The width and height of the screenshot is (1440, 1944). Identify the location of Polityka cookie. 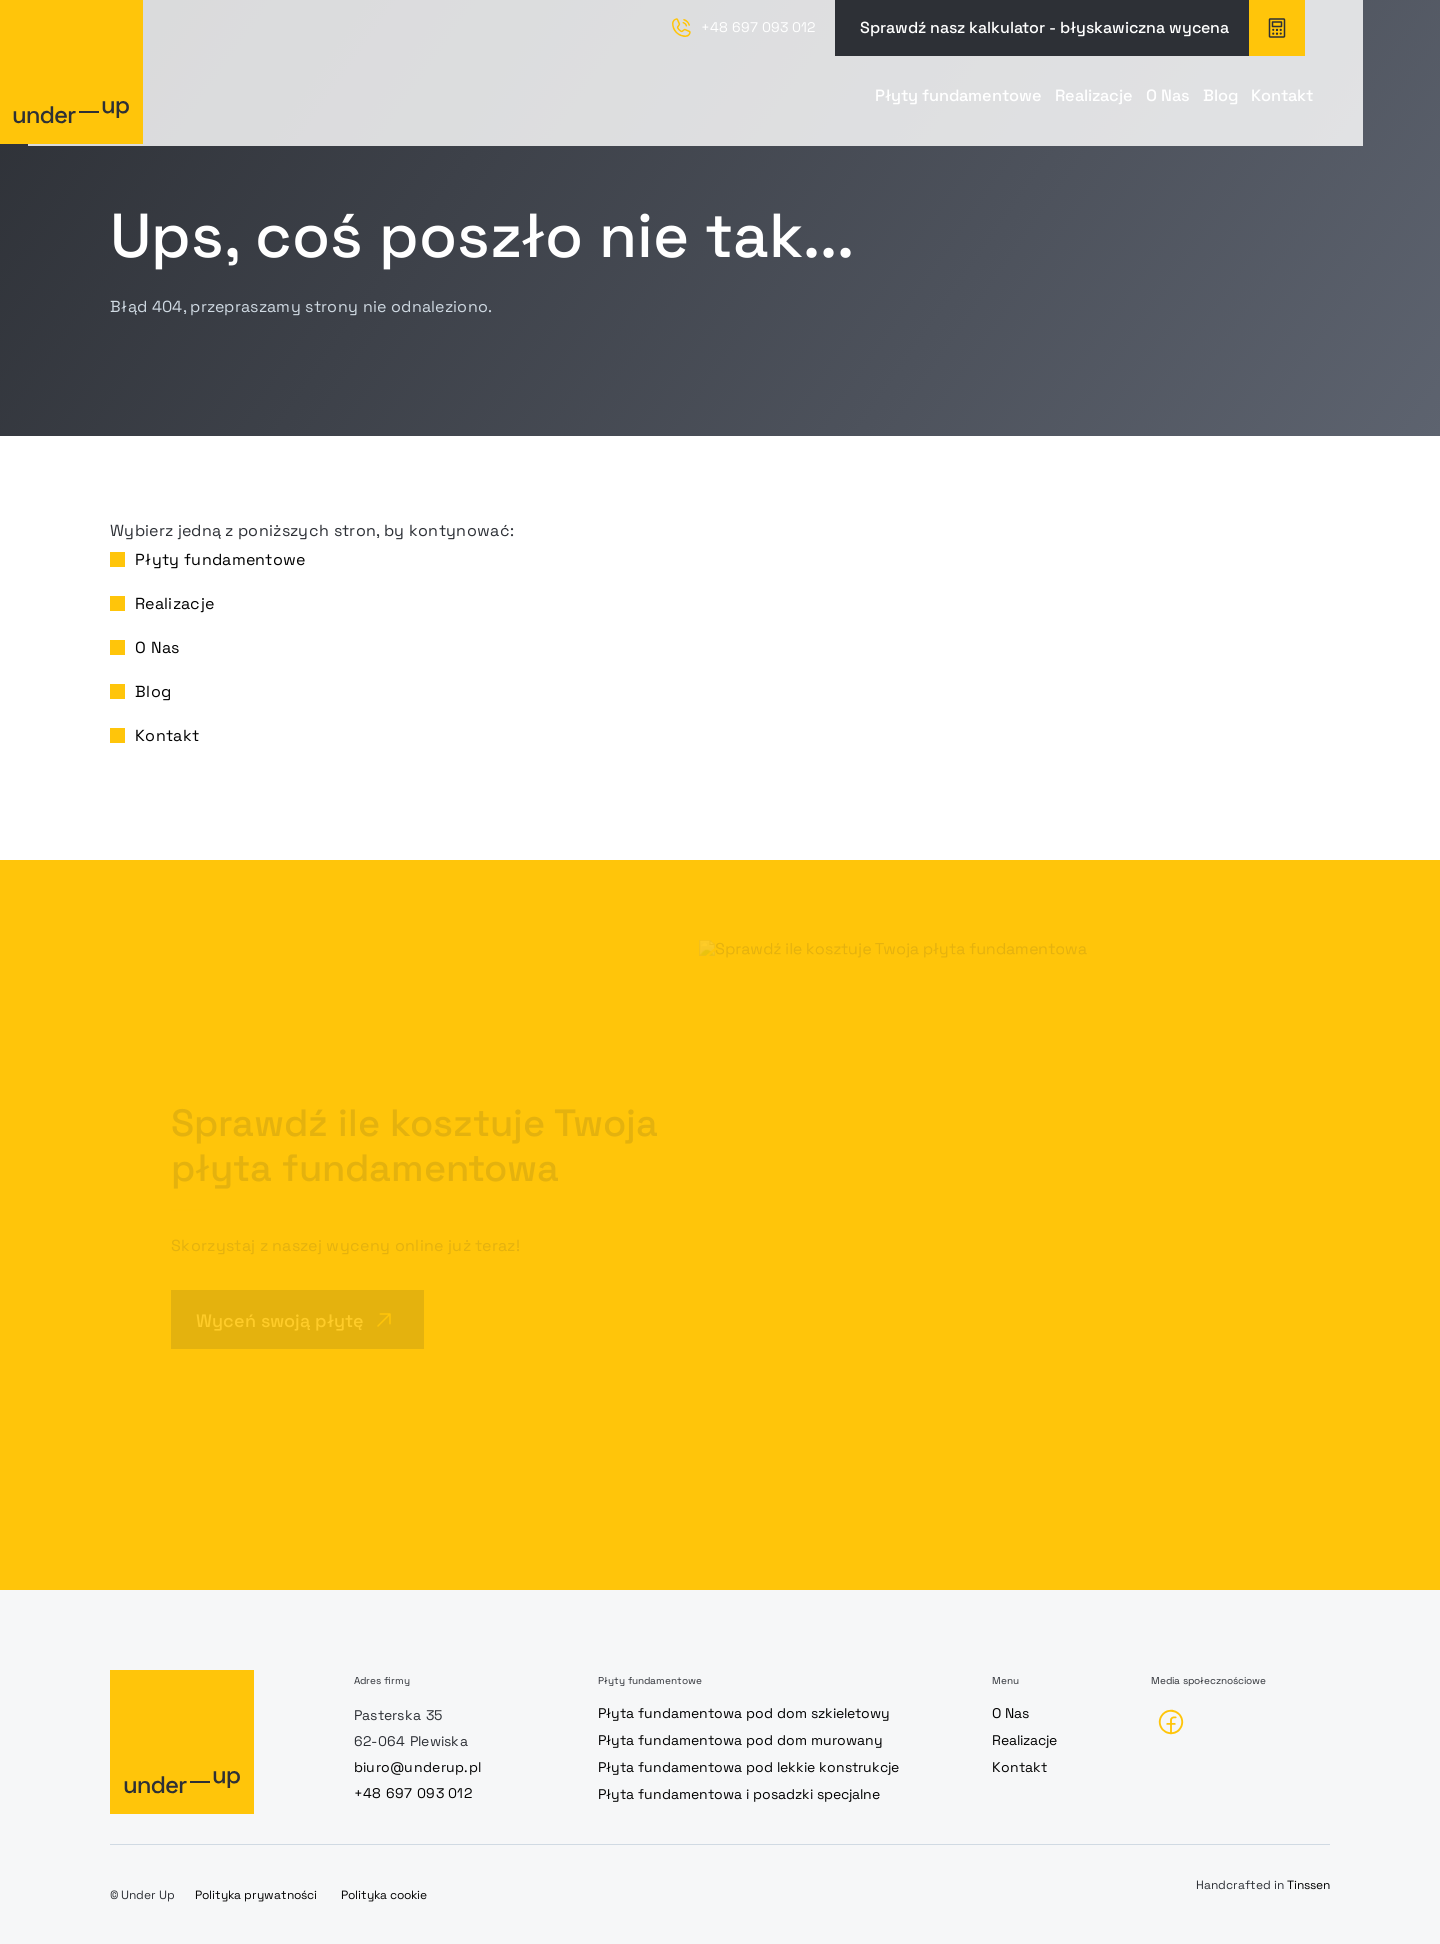
(384, 1895).